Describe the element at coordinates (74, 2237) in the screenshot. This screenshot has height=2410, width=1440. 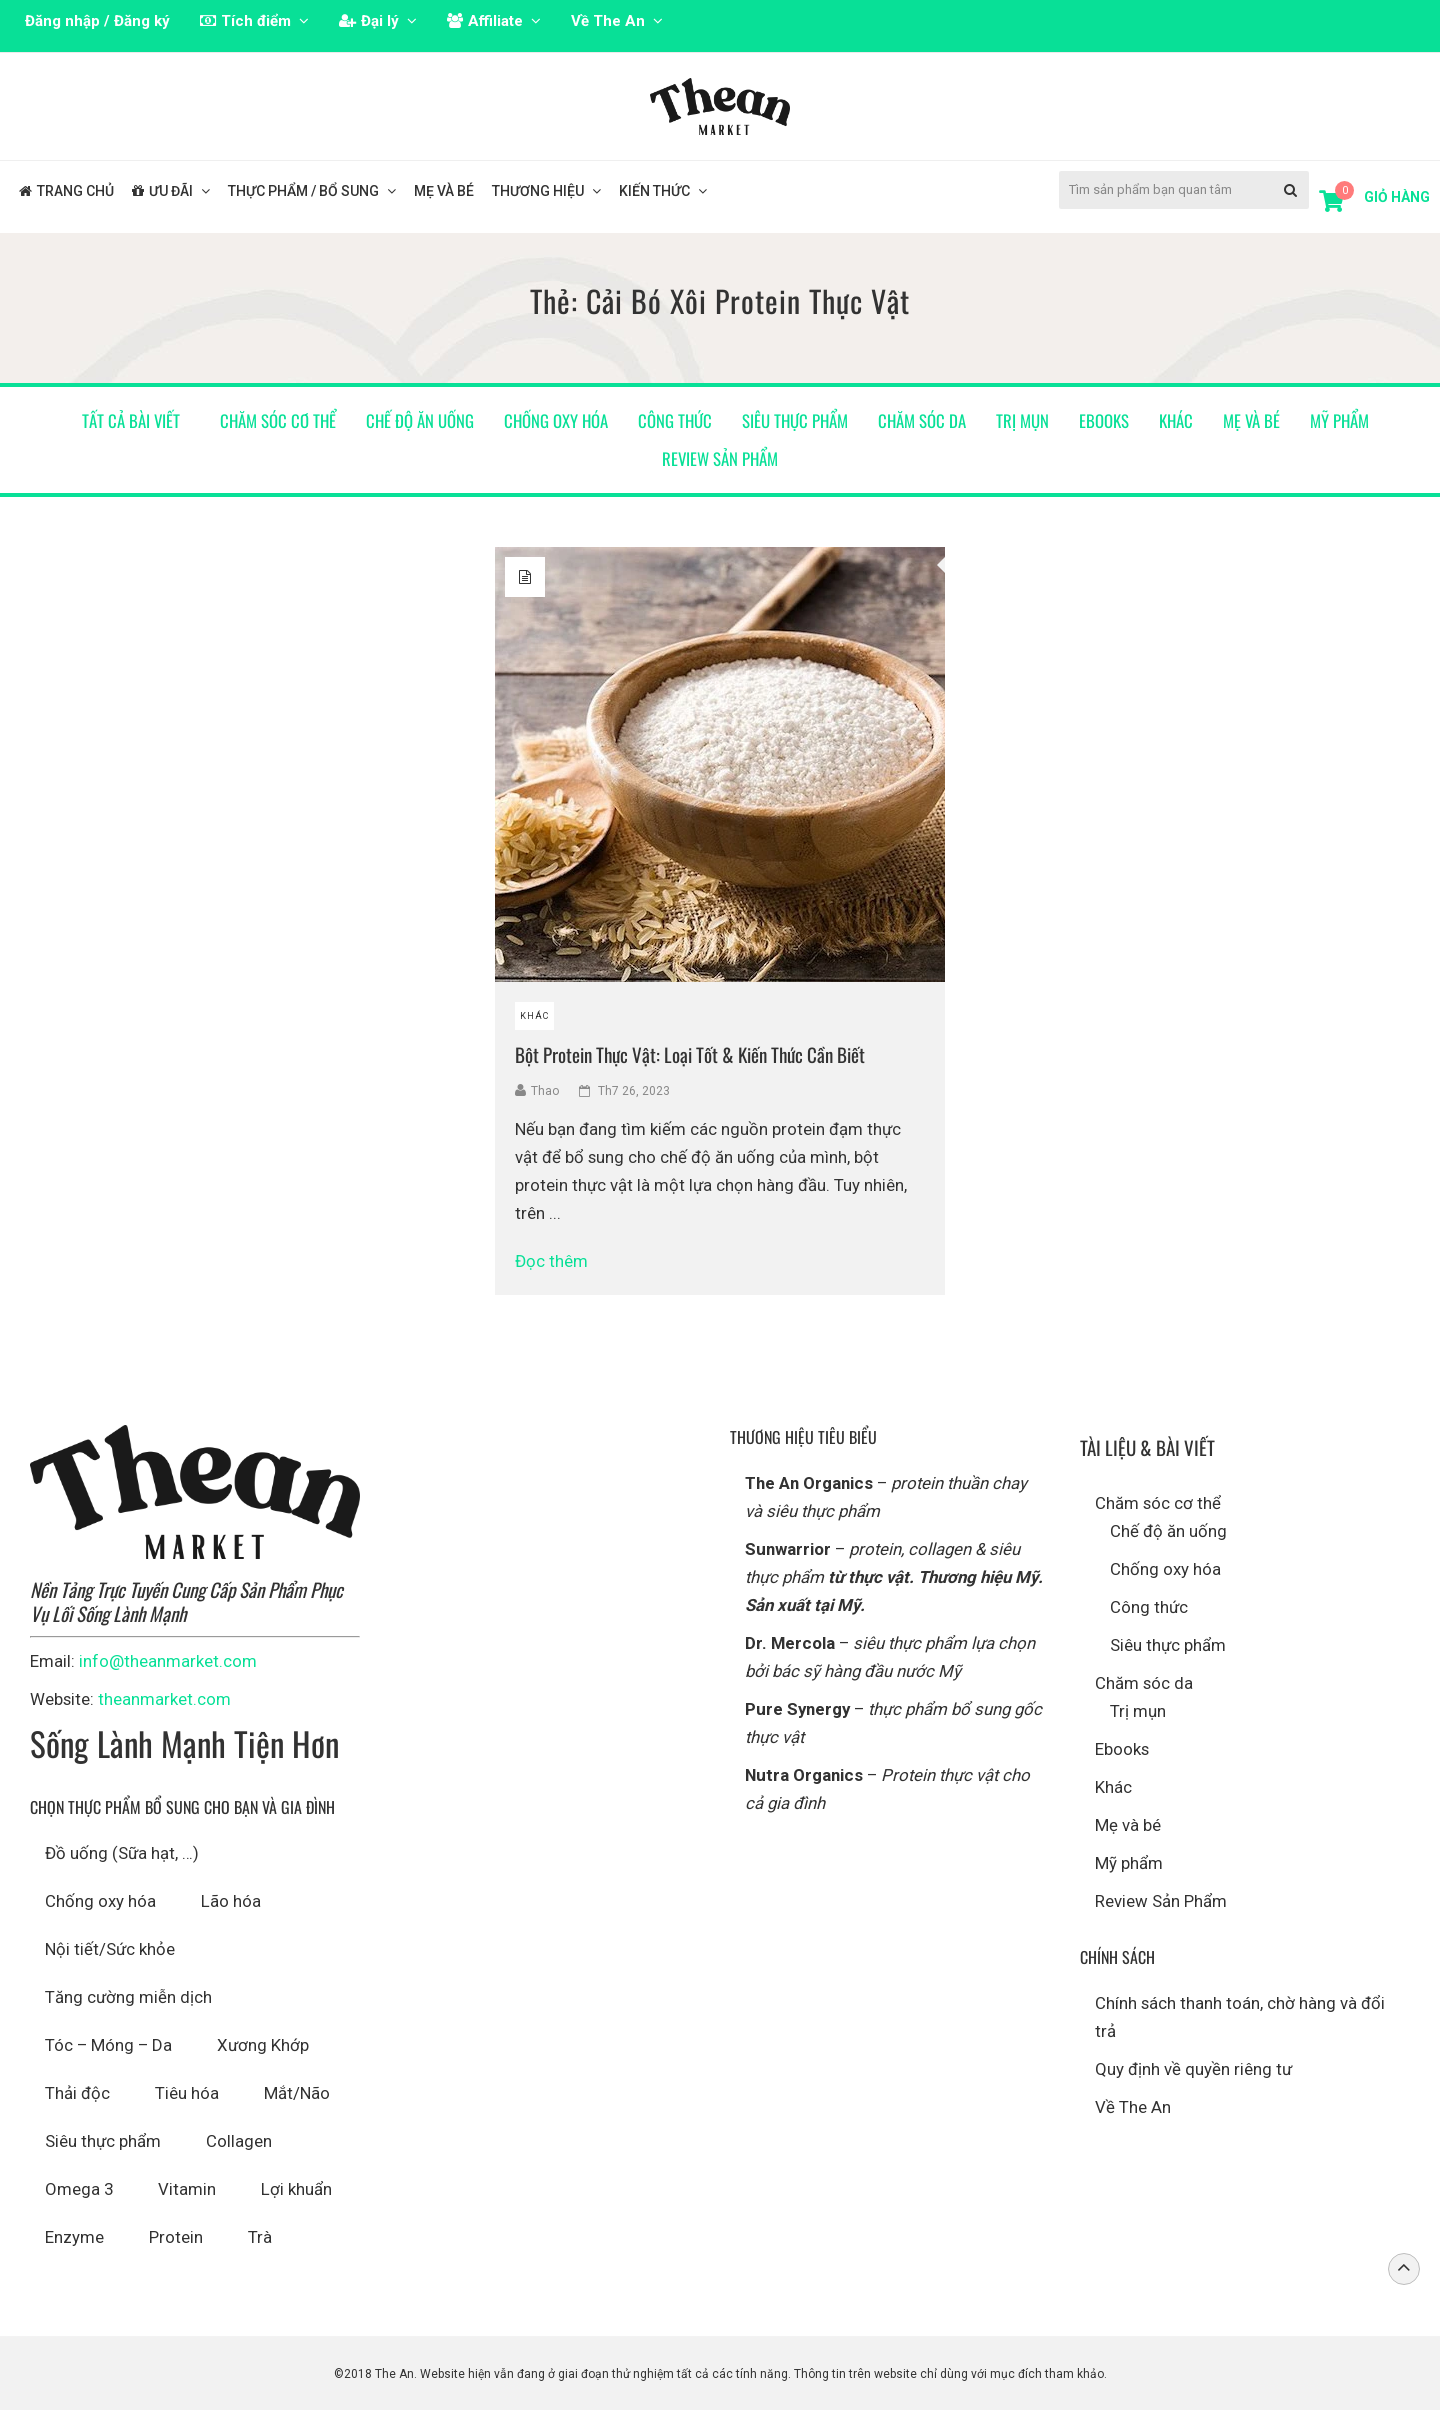
I see `Enzyme` at that location.